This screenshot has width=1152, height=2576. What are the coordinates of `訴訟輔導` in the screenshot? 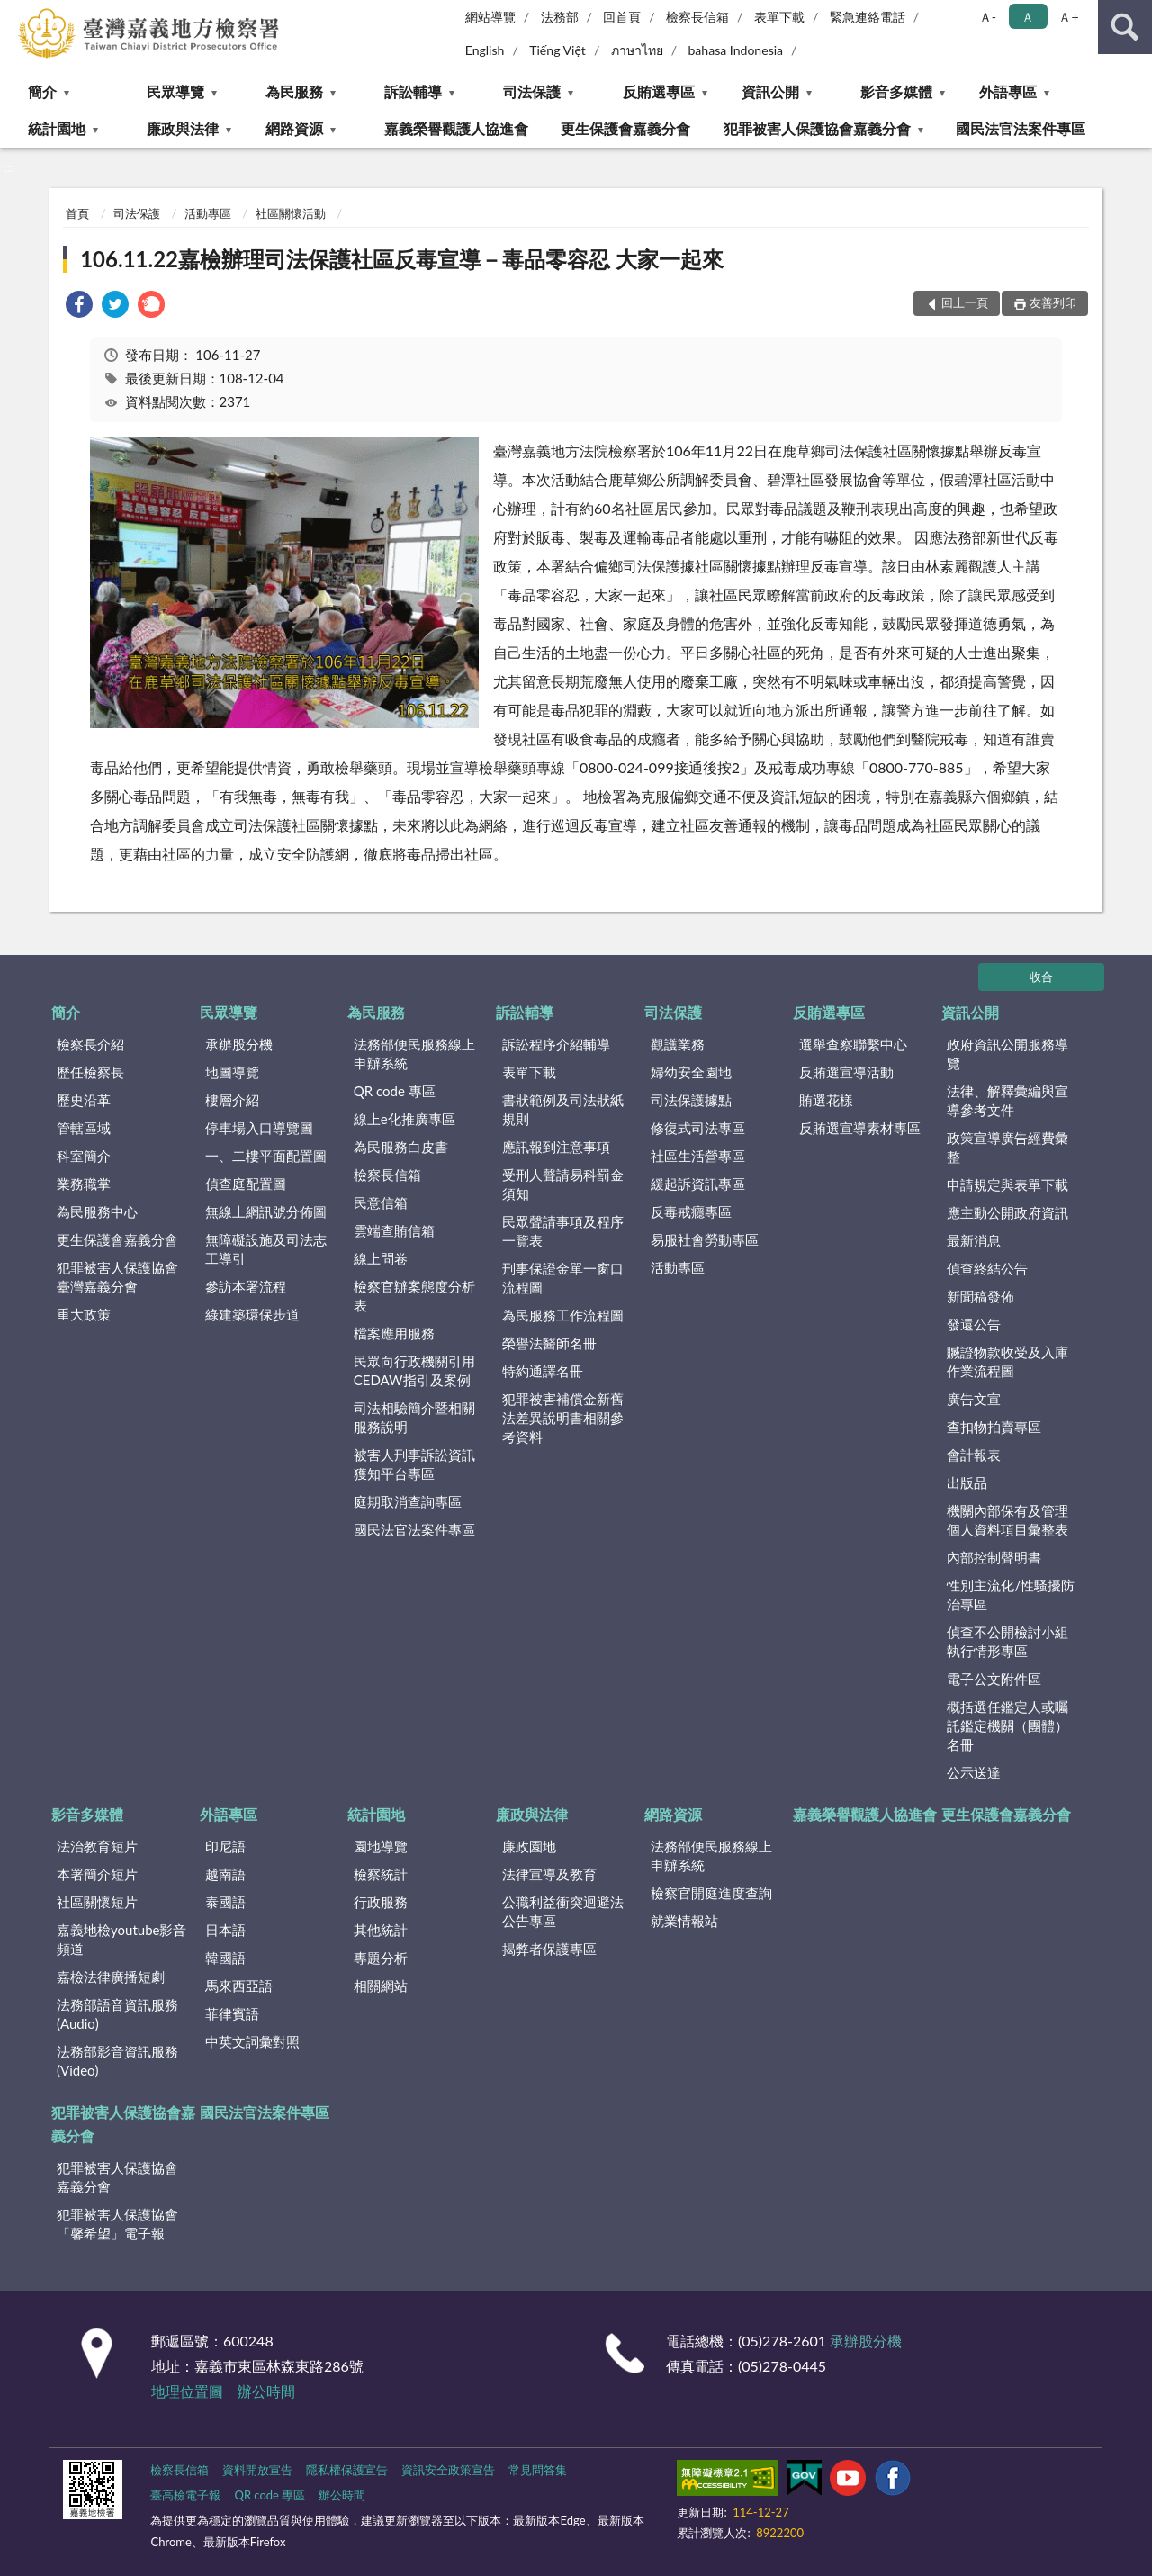 It's located at (413, 91).